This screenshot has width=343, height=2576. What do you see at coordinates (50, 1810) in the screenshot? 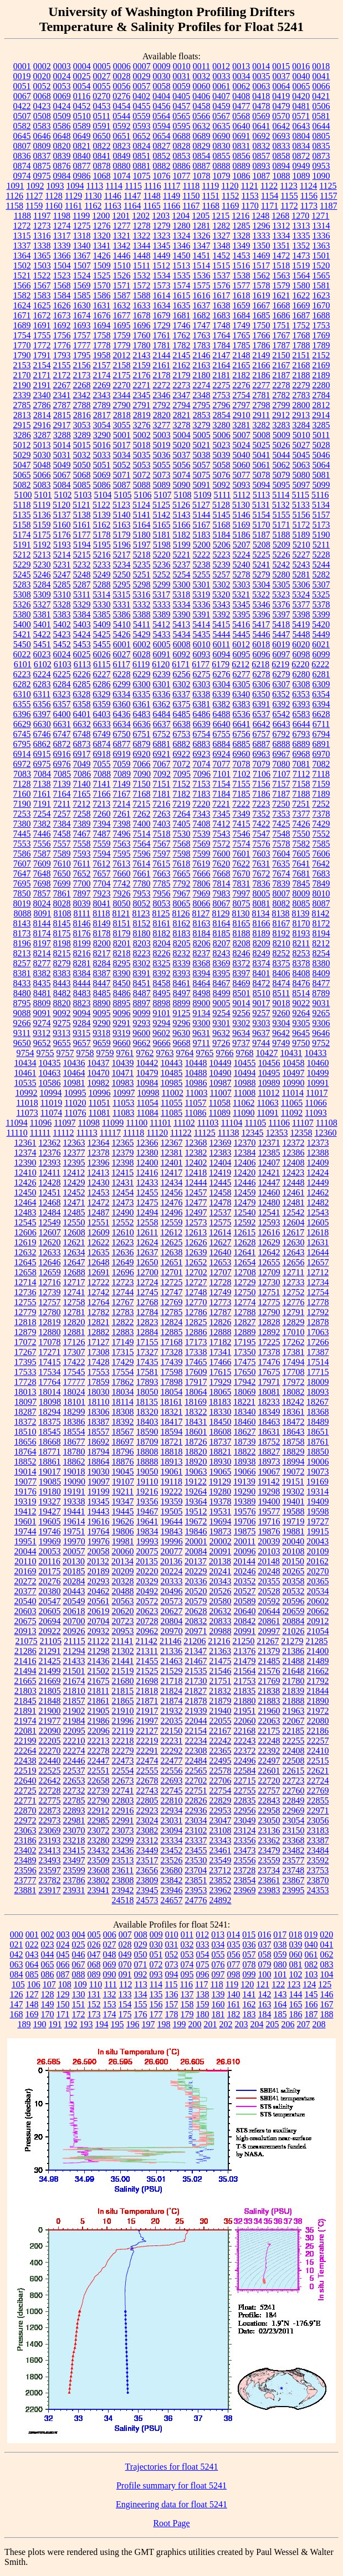
I see `22873` at bounding box center [50, 1810].